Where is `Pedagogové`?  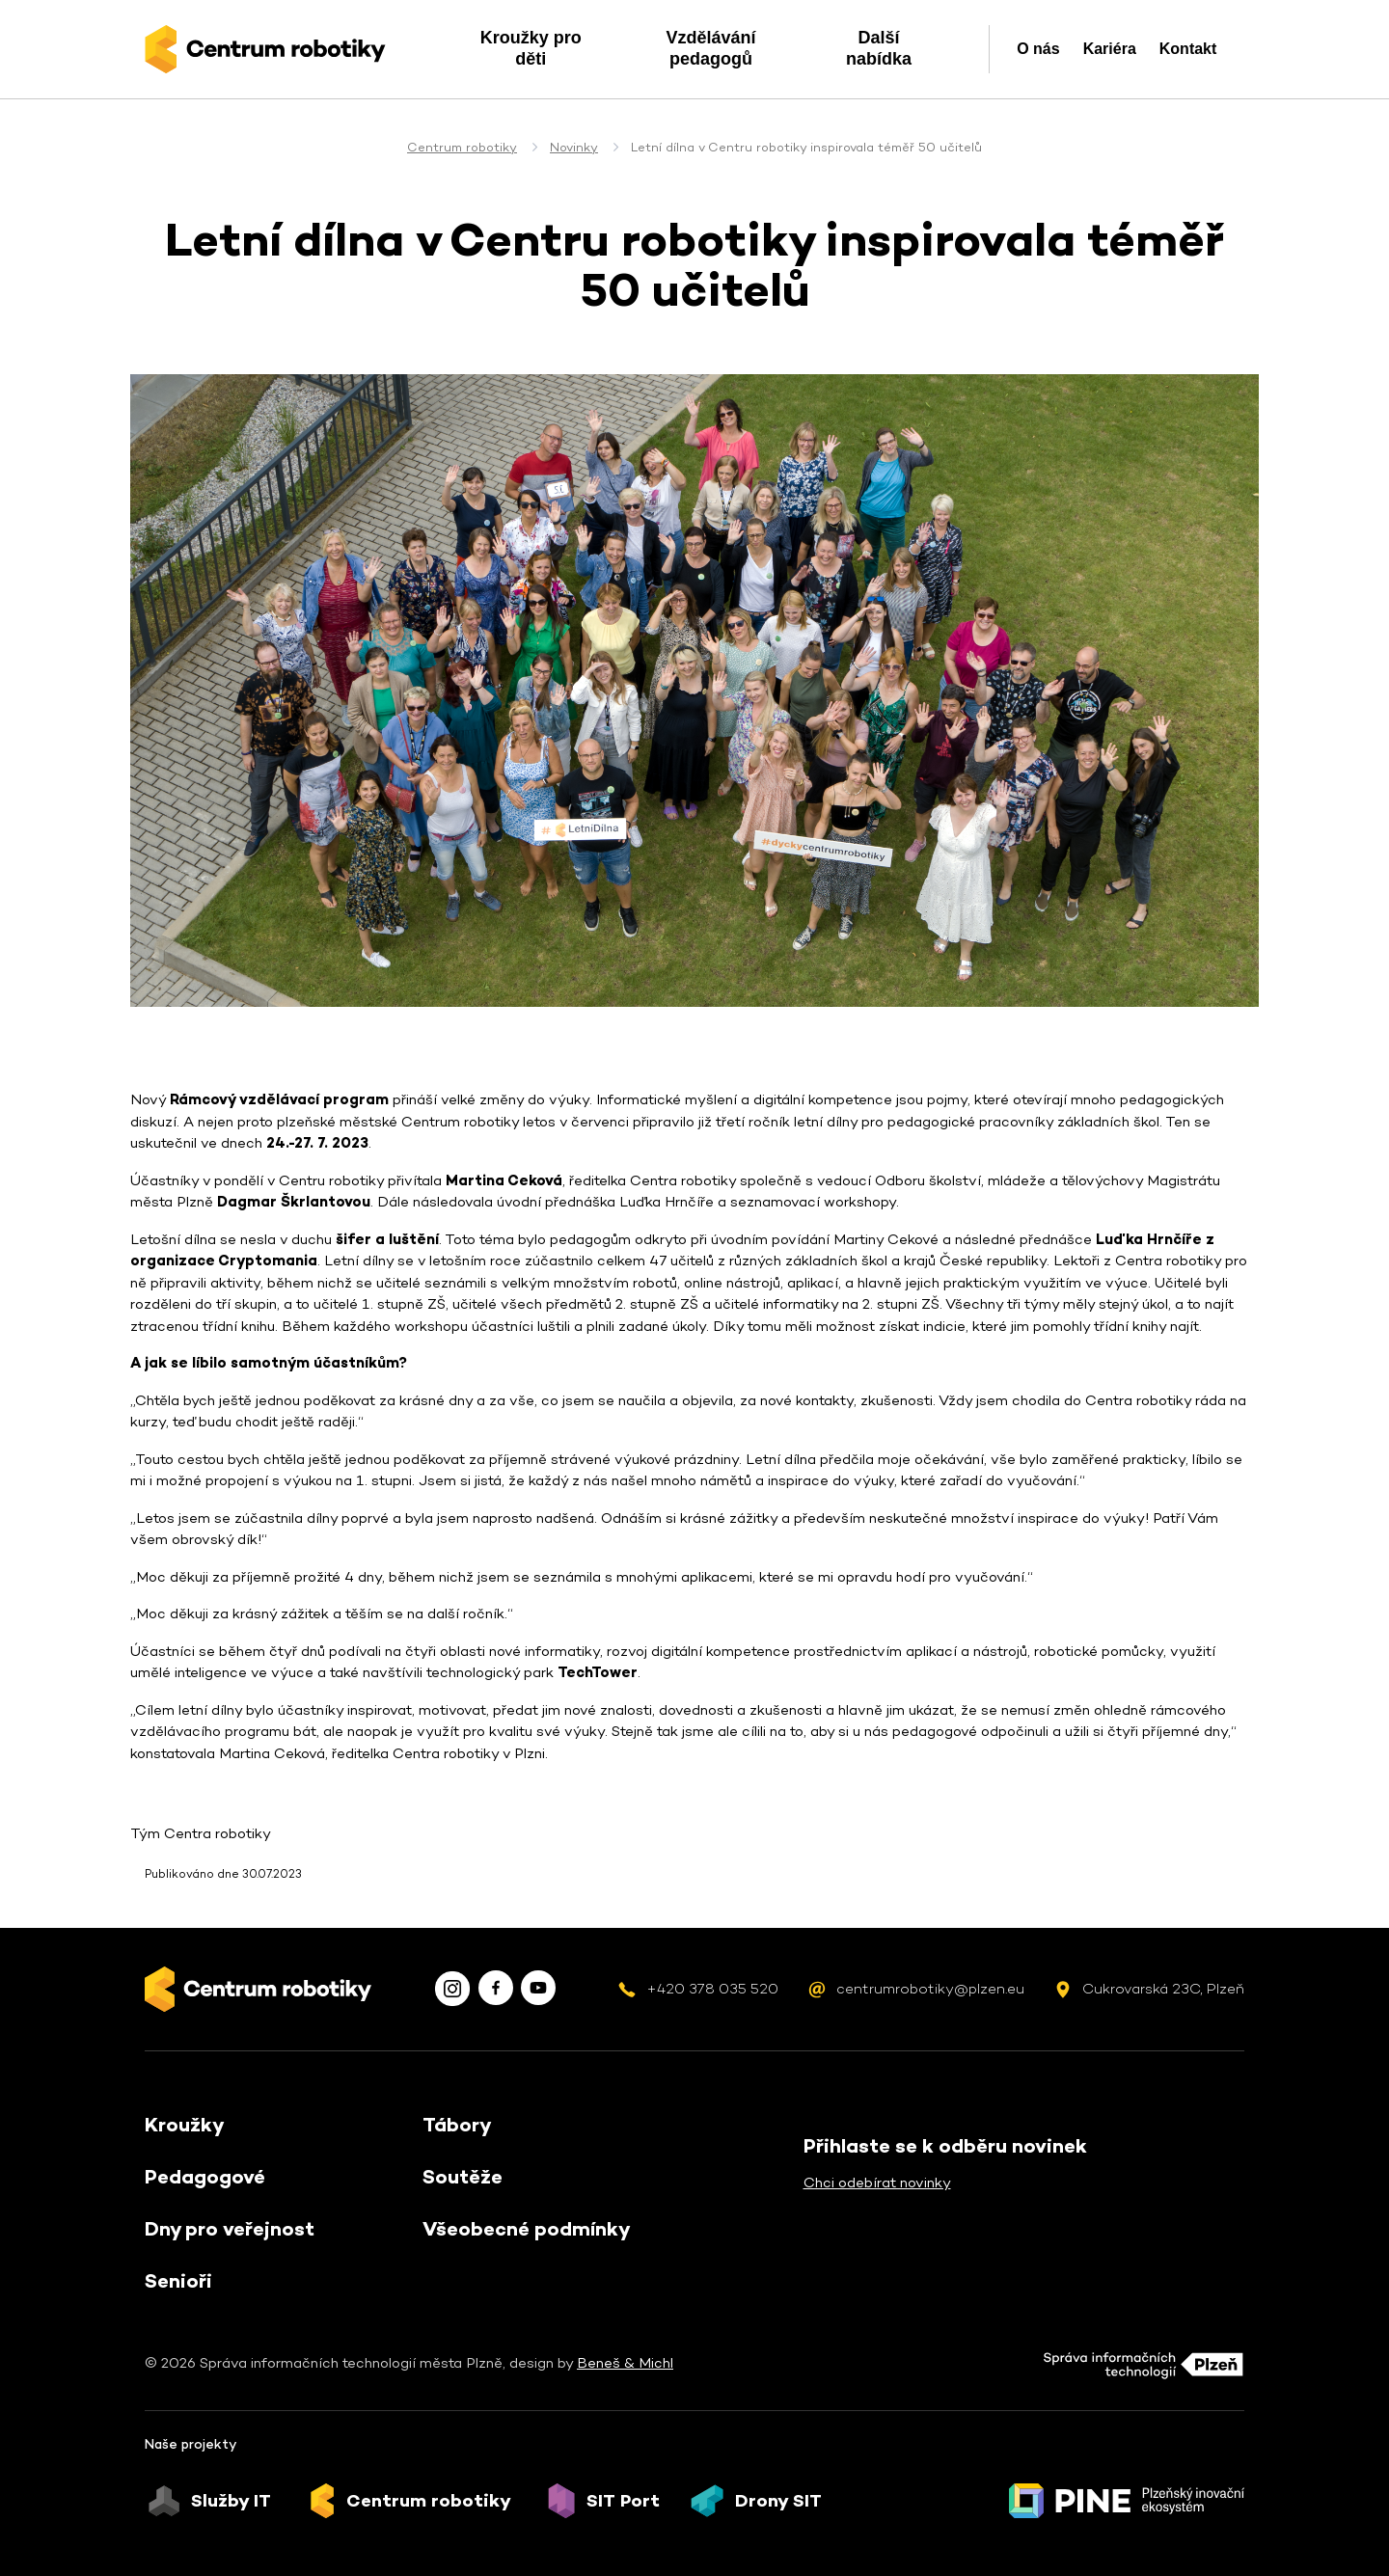 Pedagogové is located at coordinates (205, 2176).